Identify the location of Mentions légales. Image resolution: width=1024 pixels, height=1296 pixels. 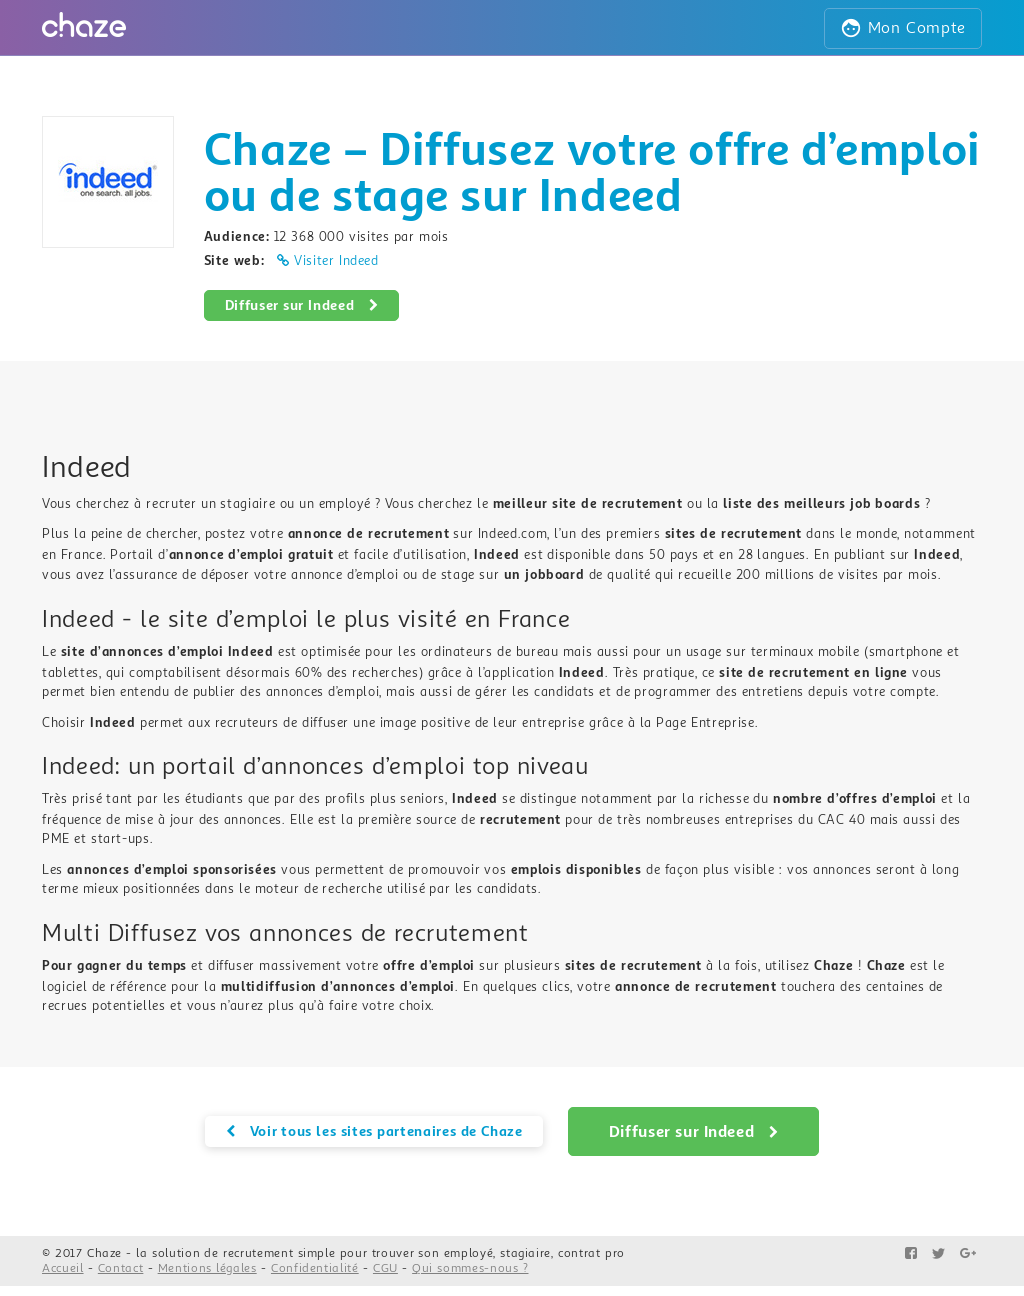
(207, 1268).